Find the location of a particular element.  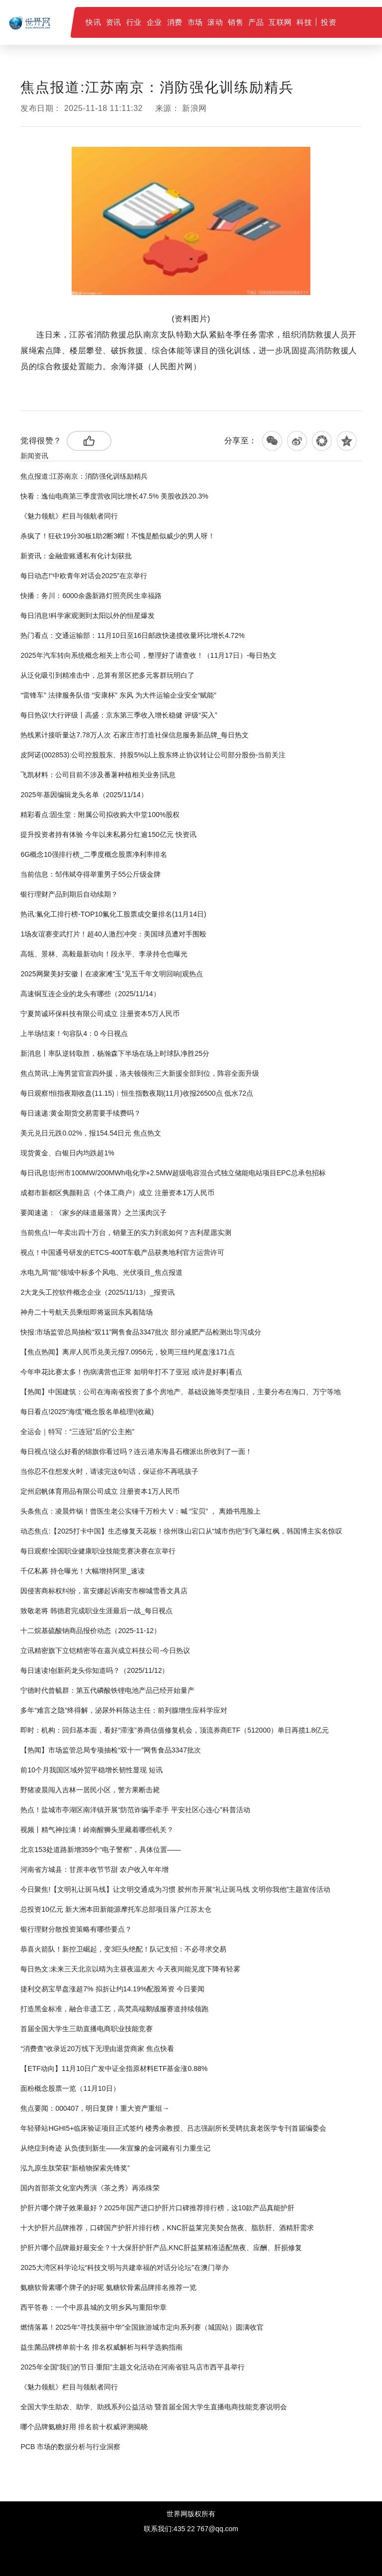

银行理财产品到期后自动续期？ is located at coordinates (69, 894).